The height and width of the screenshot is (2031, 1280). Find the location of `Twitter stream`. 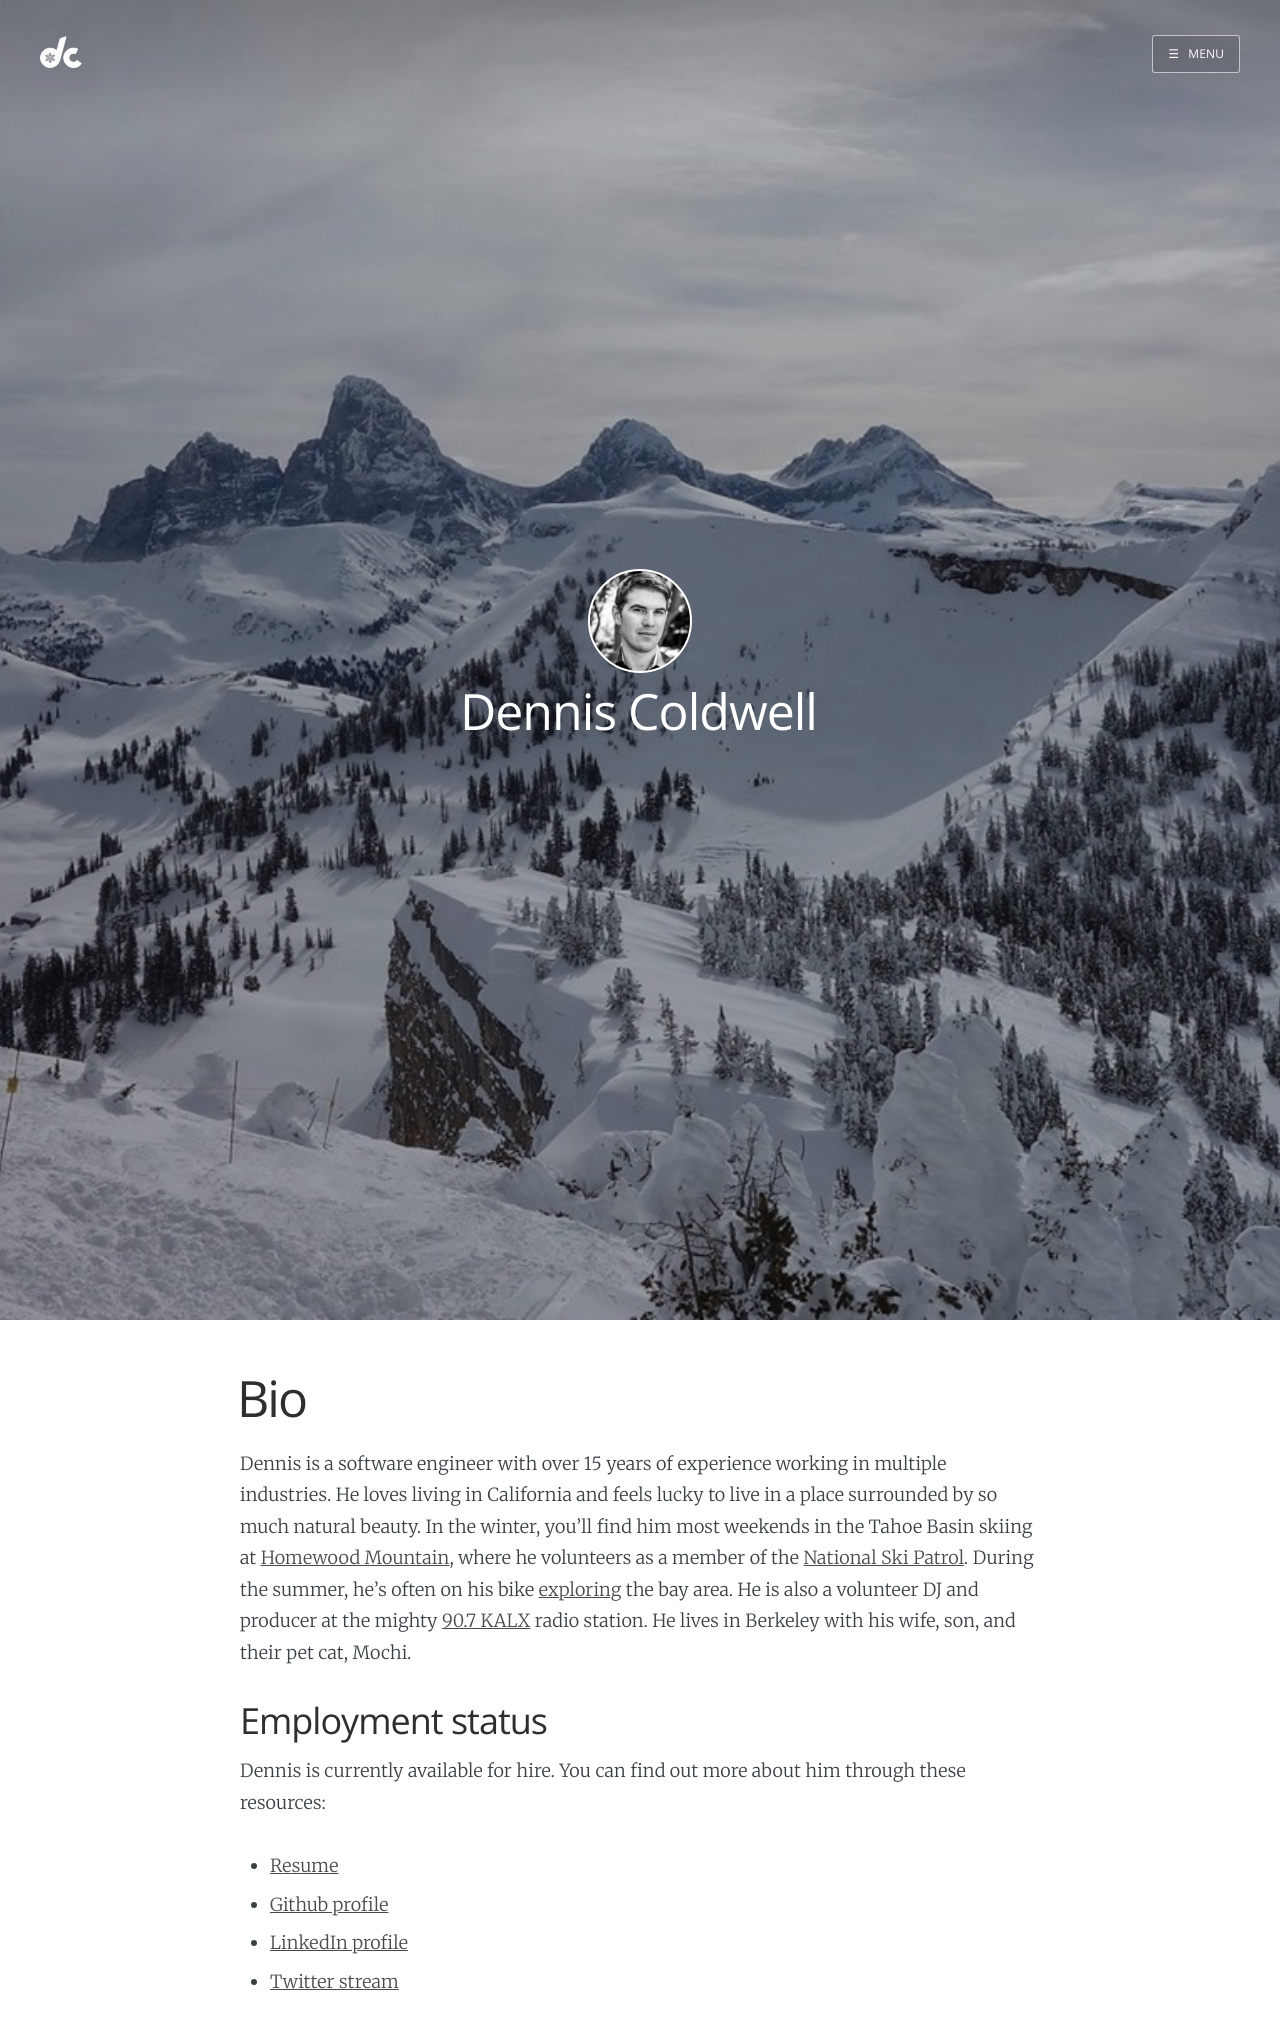

Twitter stream is located at coordinates (334, 1981).